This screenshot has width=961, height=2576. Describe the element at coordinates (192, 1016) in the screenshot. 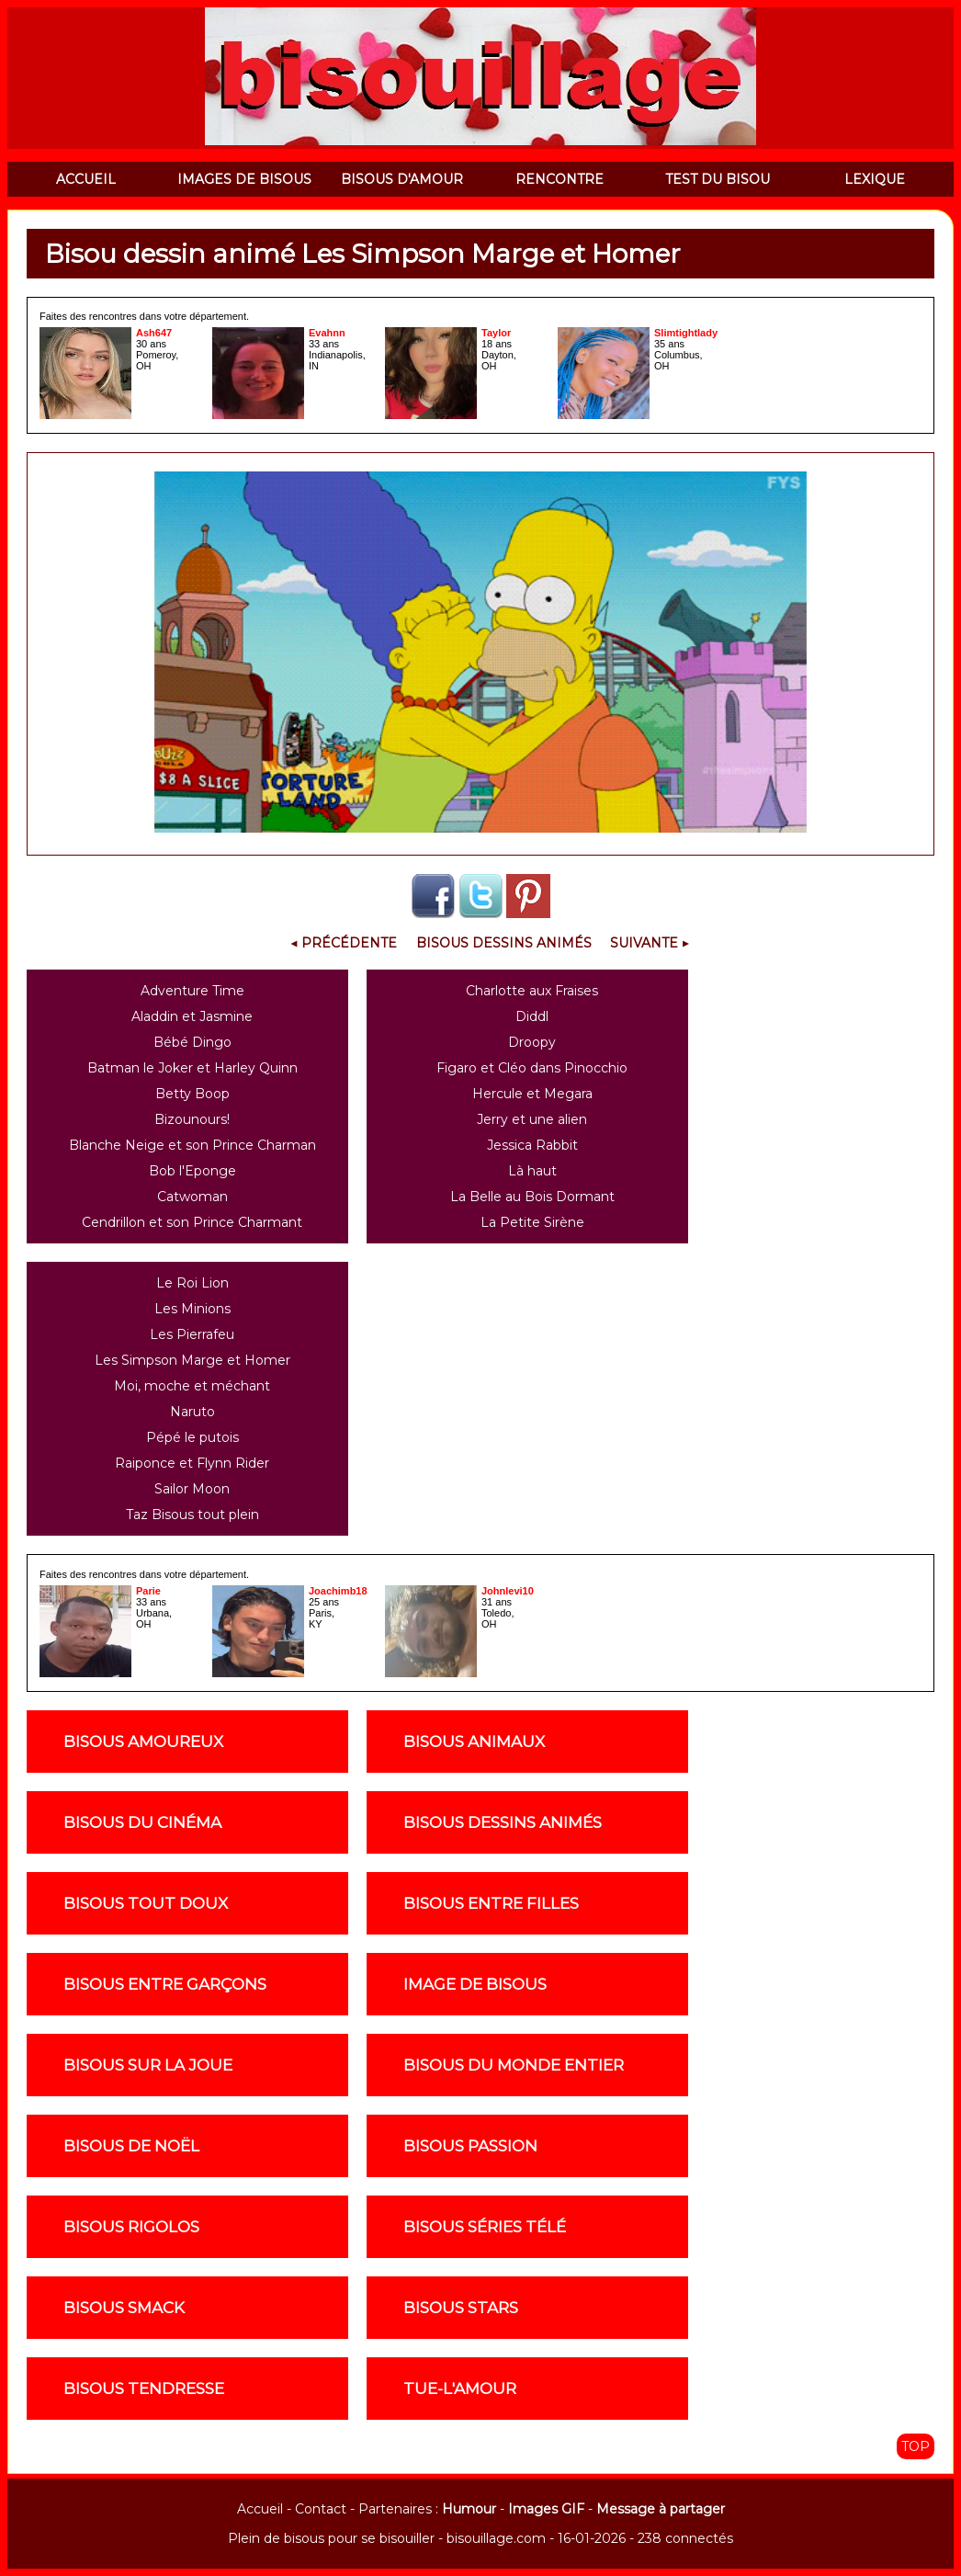

I see `Aladdin et Jasmine` at that location.